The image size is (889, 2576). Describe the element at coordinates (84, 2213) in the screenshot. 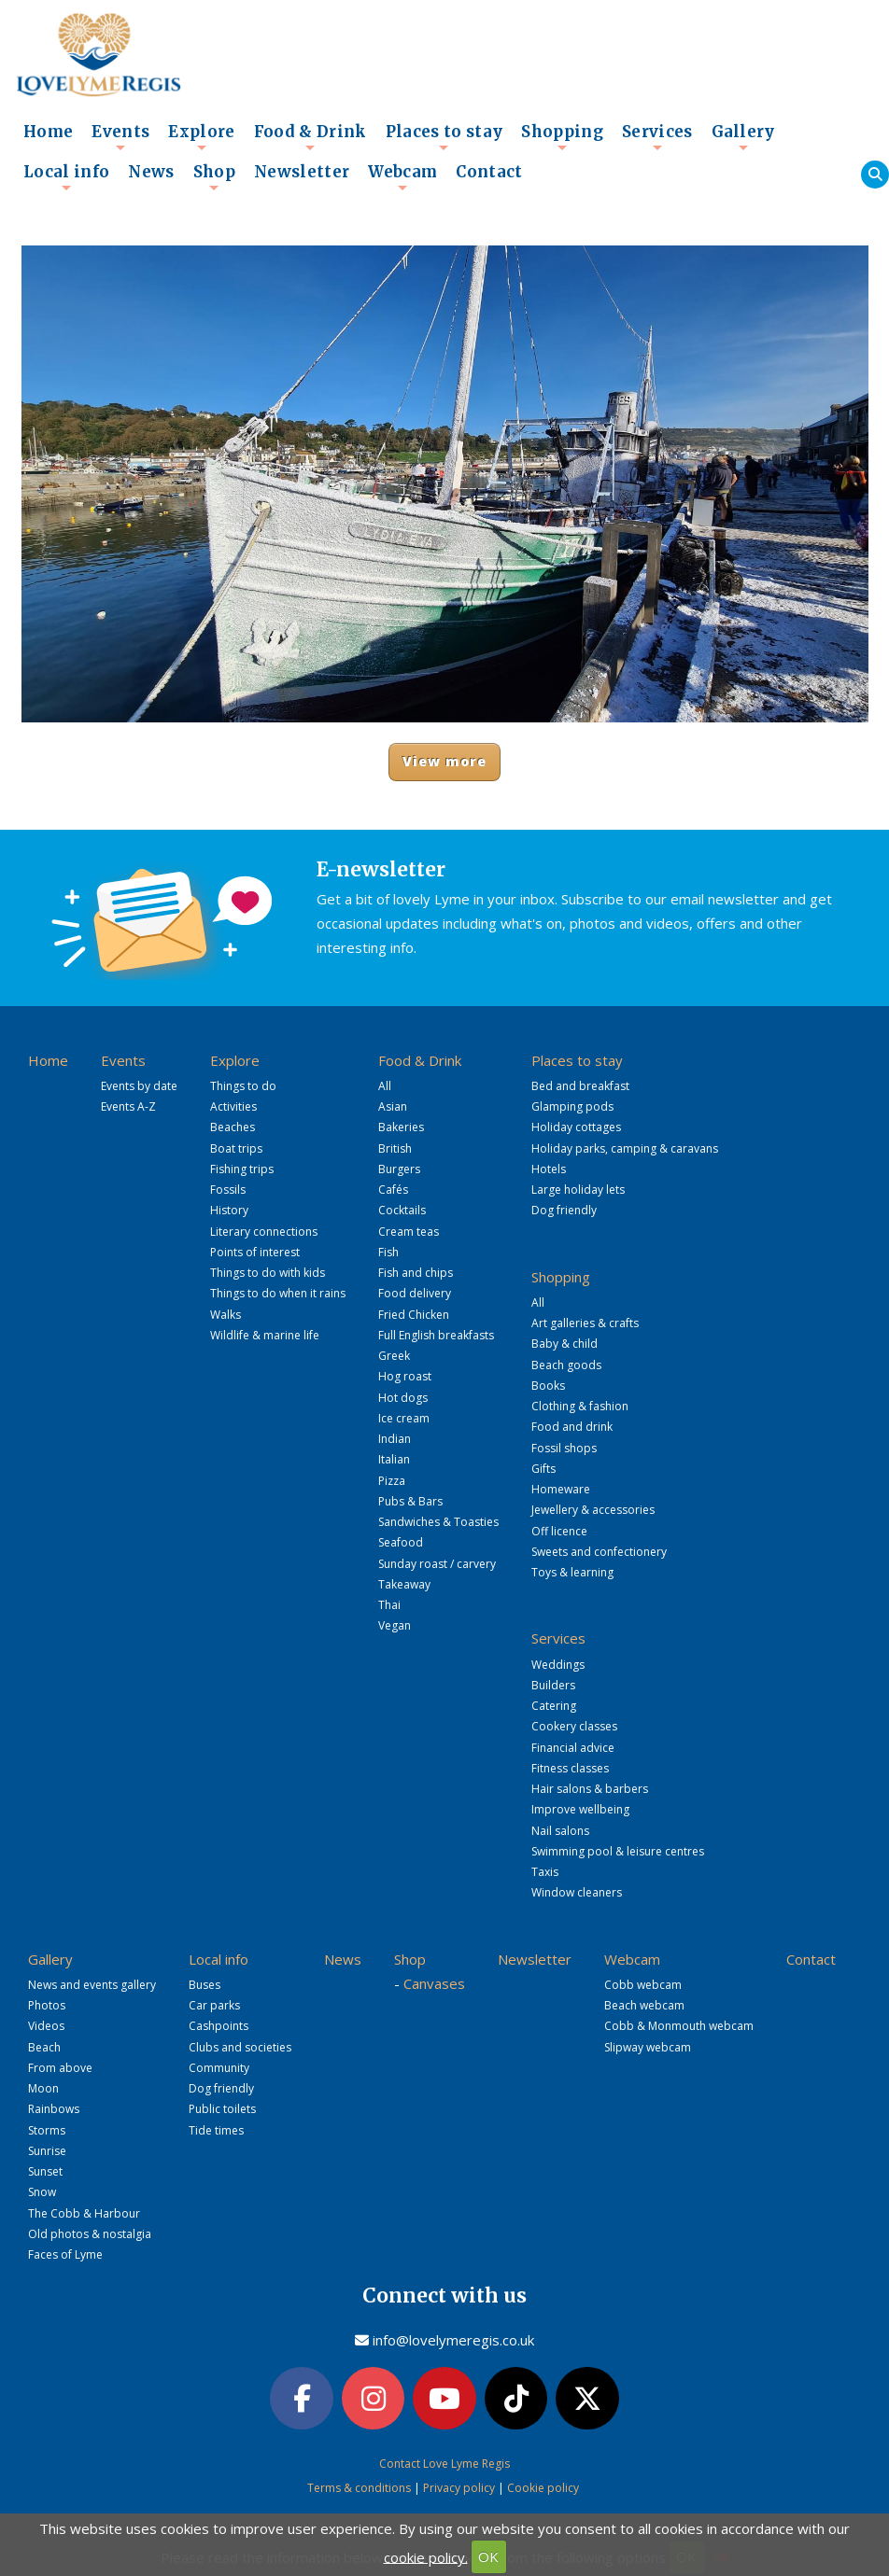

I see `The Cobb & Harbour` at that location.